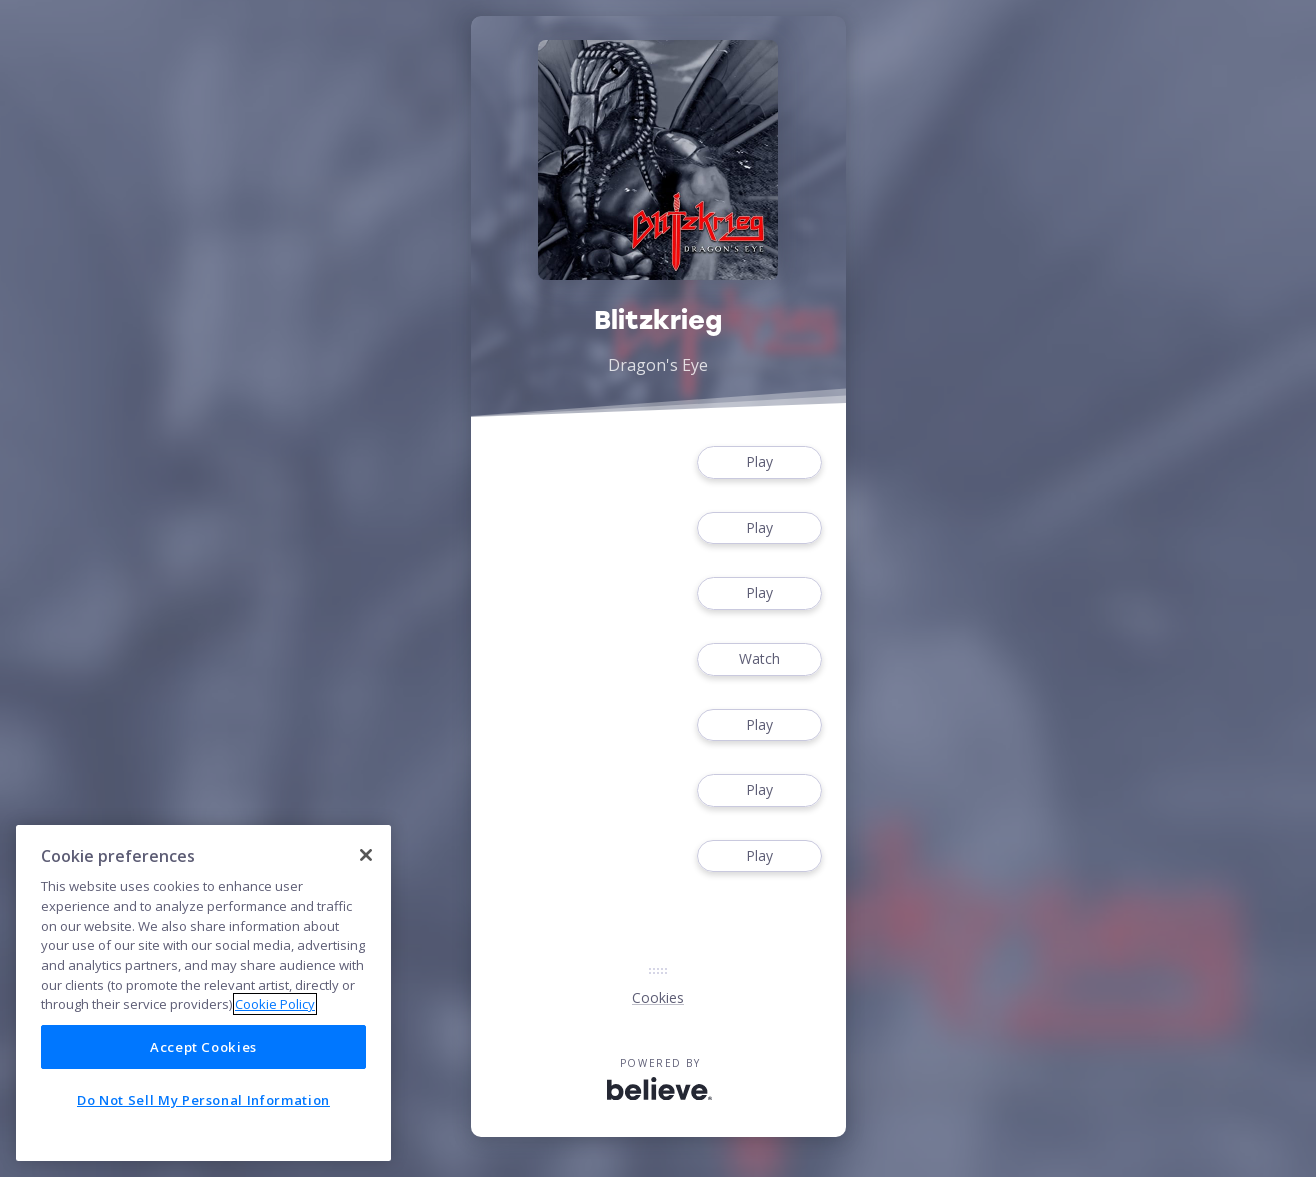 This screenshot has height=1177, width=1316. Describe the element at coordinates (658, 997) in the screenshot. I see `Cookies` at that location.